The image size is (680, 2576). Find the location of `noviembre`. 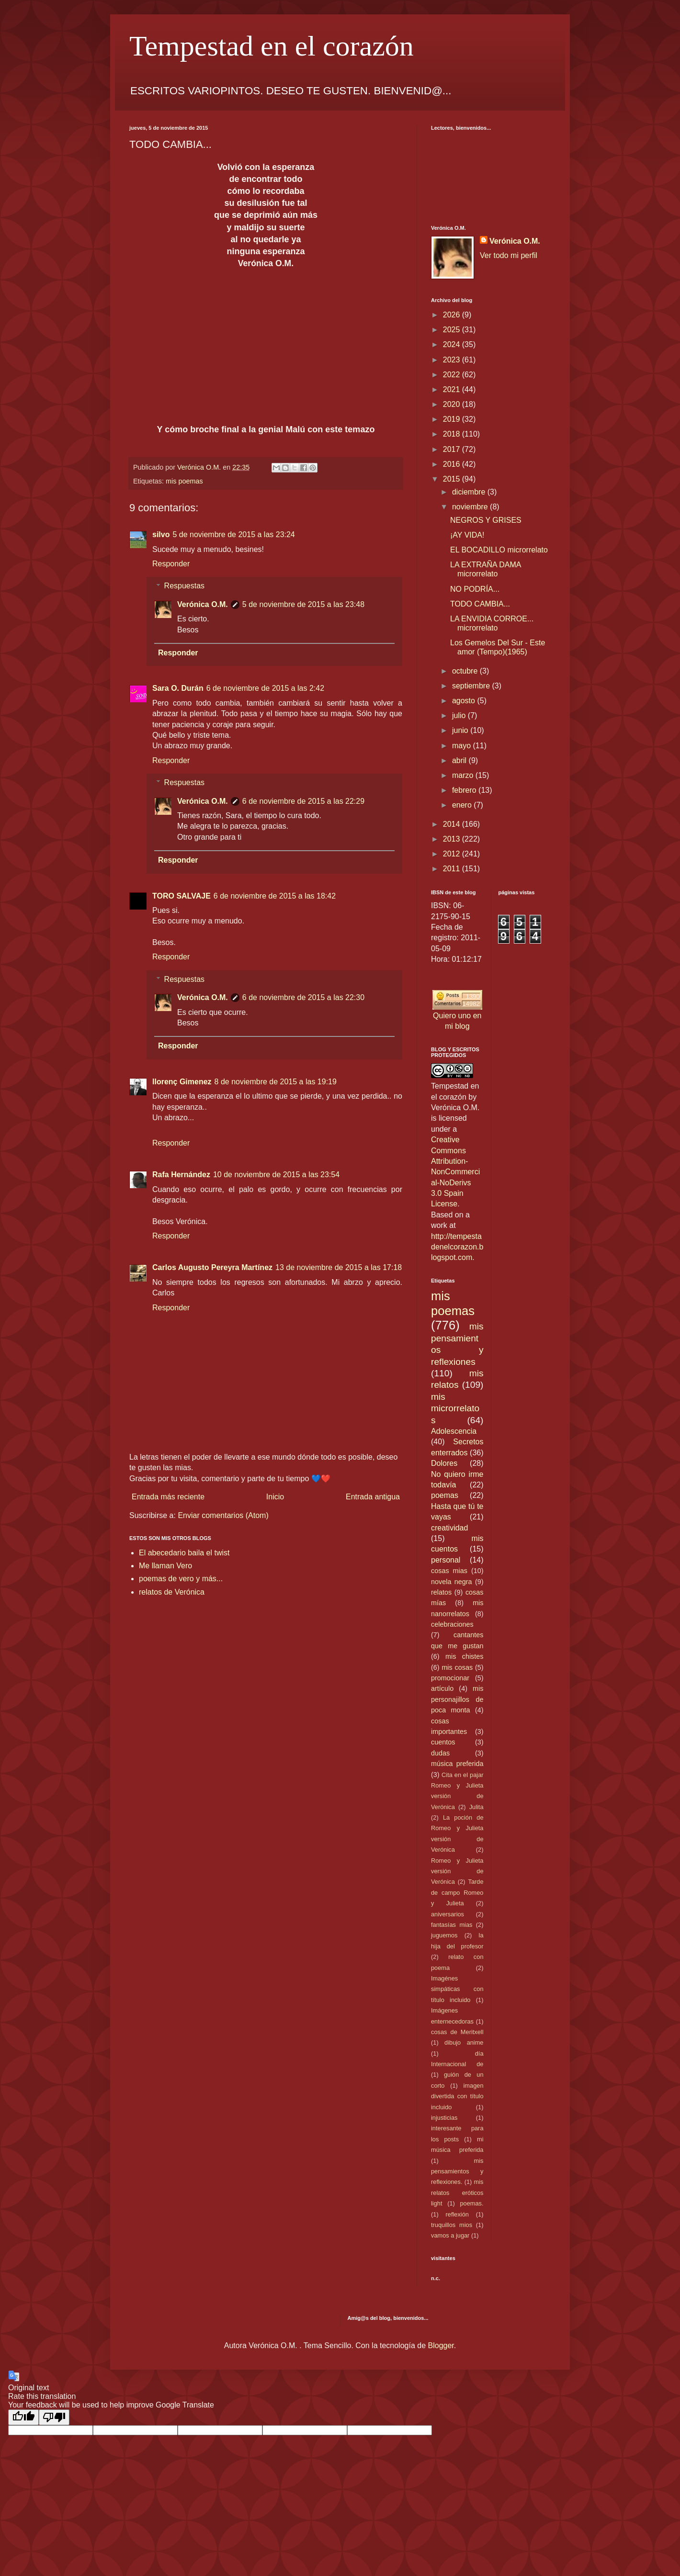

noviembre is located at coordinates (471, 507).